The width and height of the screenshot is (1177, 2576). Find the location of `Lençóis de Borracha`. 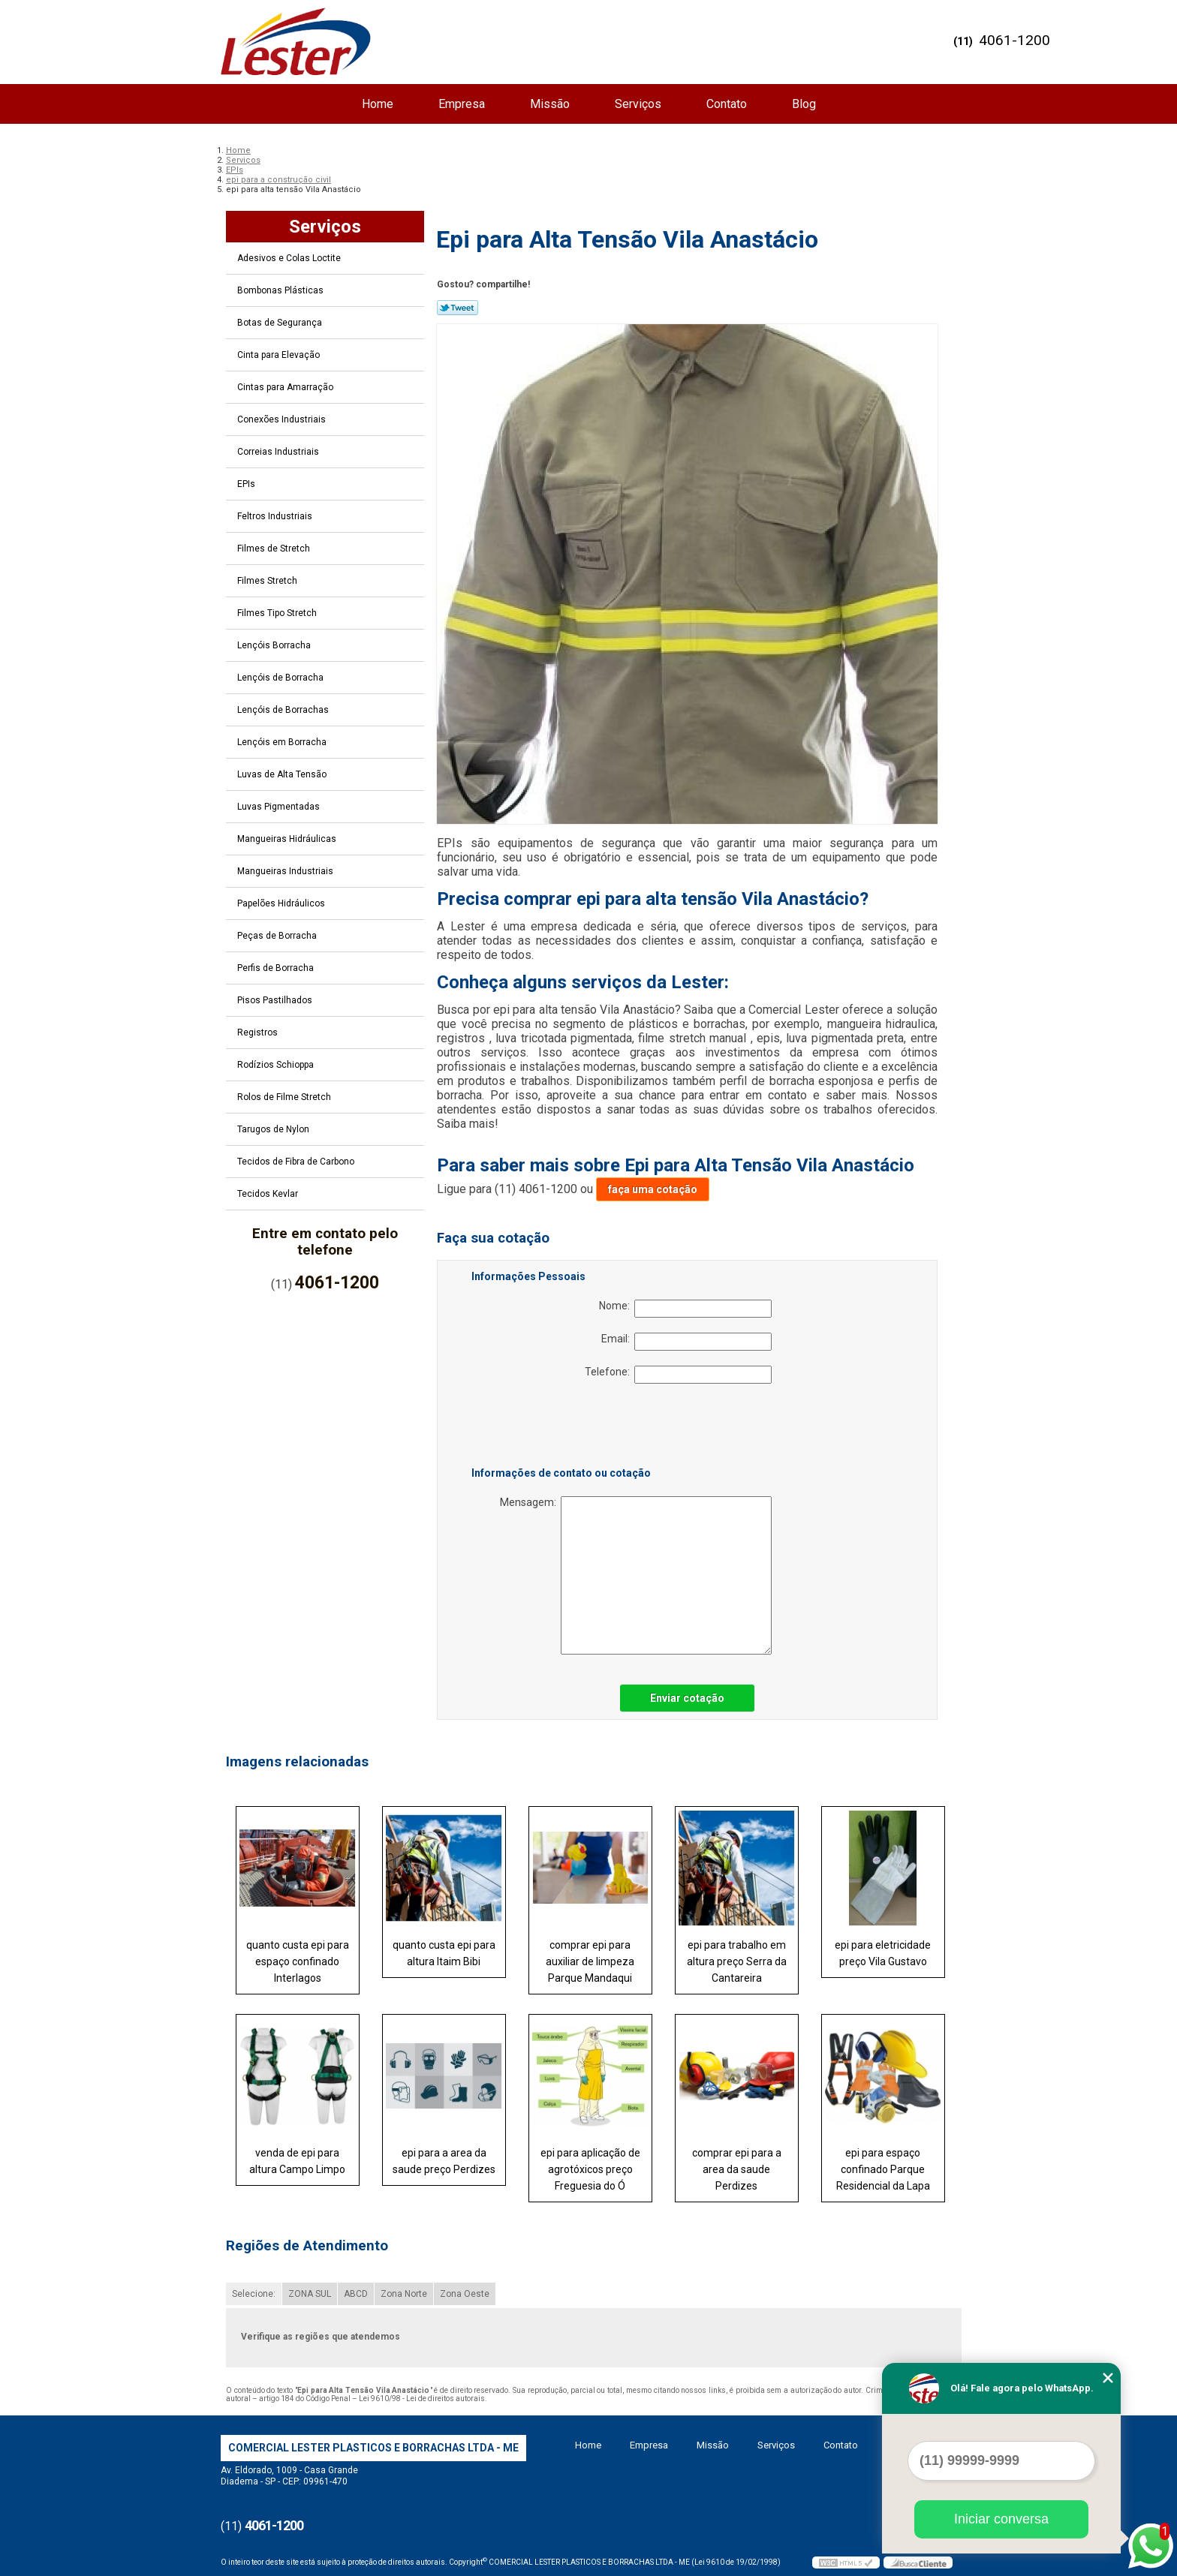

Lençóis de Borracha is located at coordinates (281, 677).